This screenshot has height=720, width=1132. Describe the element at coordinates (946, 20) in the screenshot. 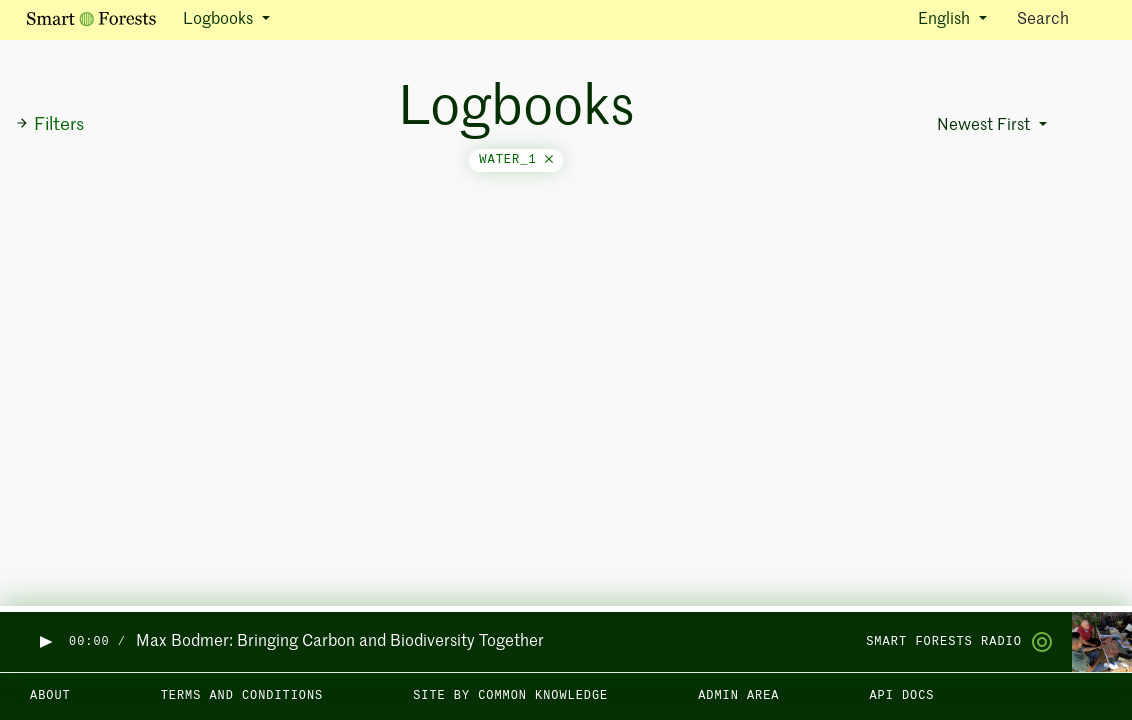

I see `English [button]` at that location.